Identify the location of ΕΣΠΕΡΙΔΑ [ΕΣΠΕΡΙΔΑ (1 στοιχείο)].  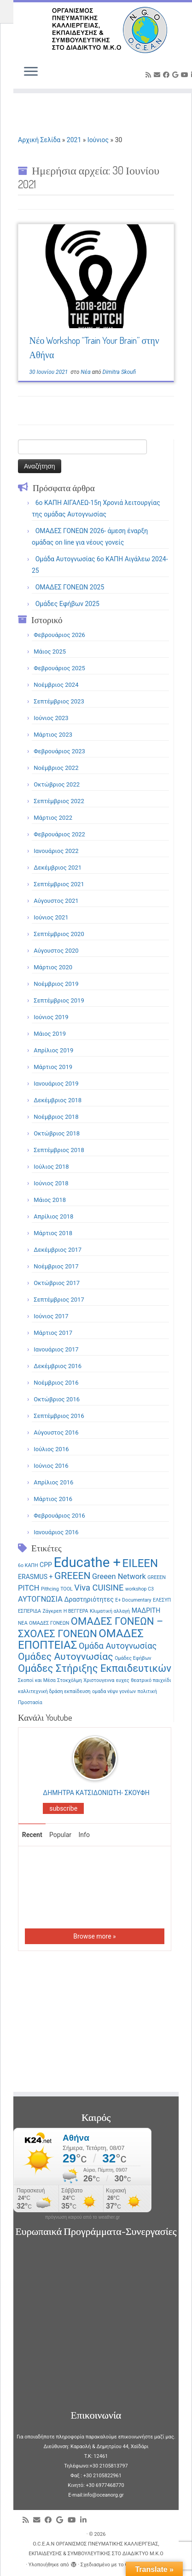
(29, 1611).